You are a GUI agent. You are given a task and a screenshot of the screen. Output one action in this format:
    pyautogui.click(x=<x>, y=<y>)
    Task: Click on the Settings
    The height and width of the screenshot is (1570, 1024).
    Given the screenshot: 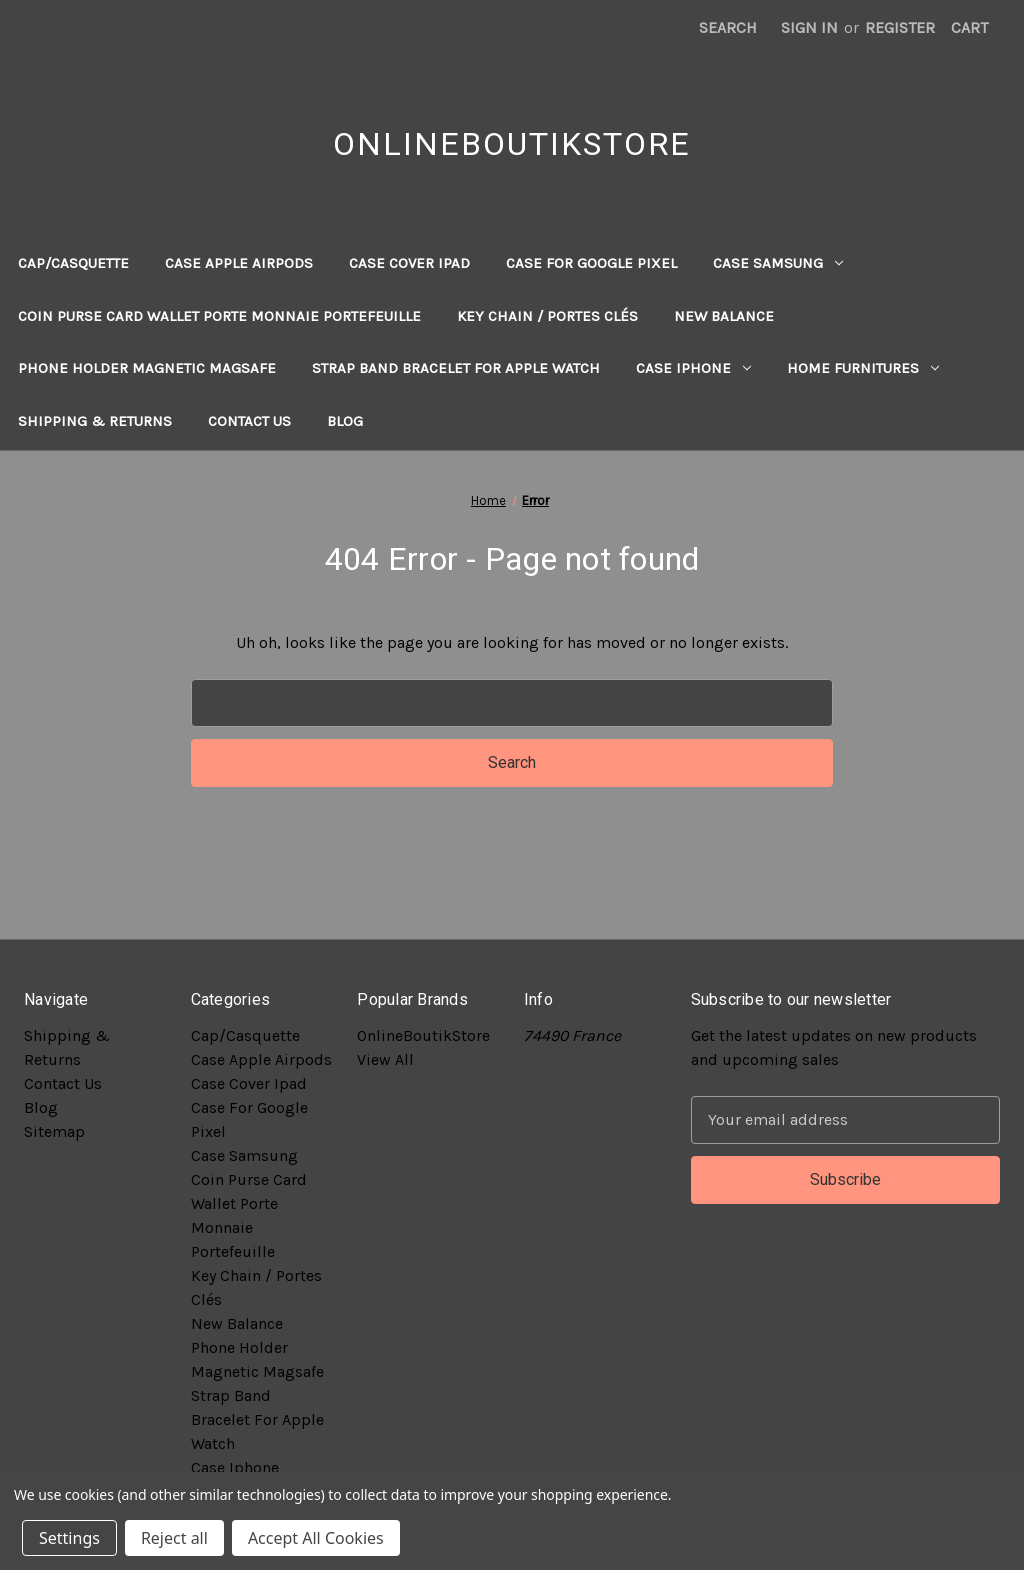 What is the action you would take?
    pyautogui.click(x=69, y=1538)
    